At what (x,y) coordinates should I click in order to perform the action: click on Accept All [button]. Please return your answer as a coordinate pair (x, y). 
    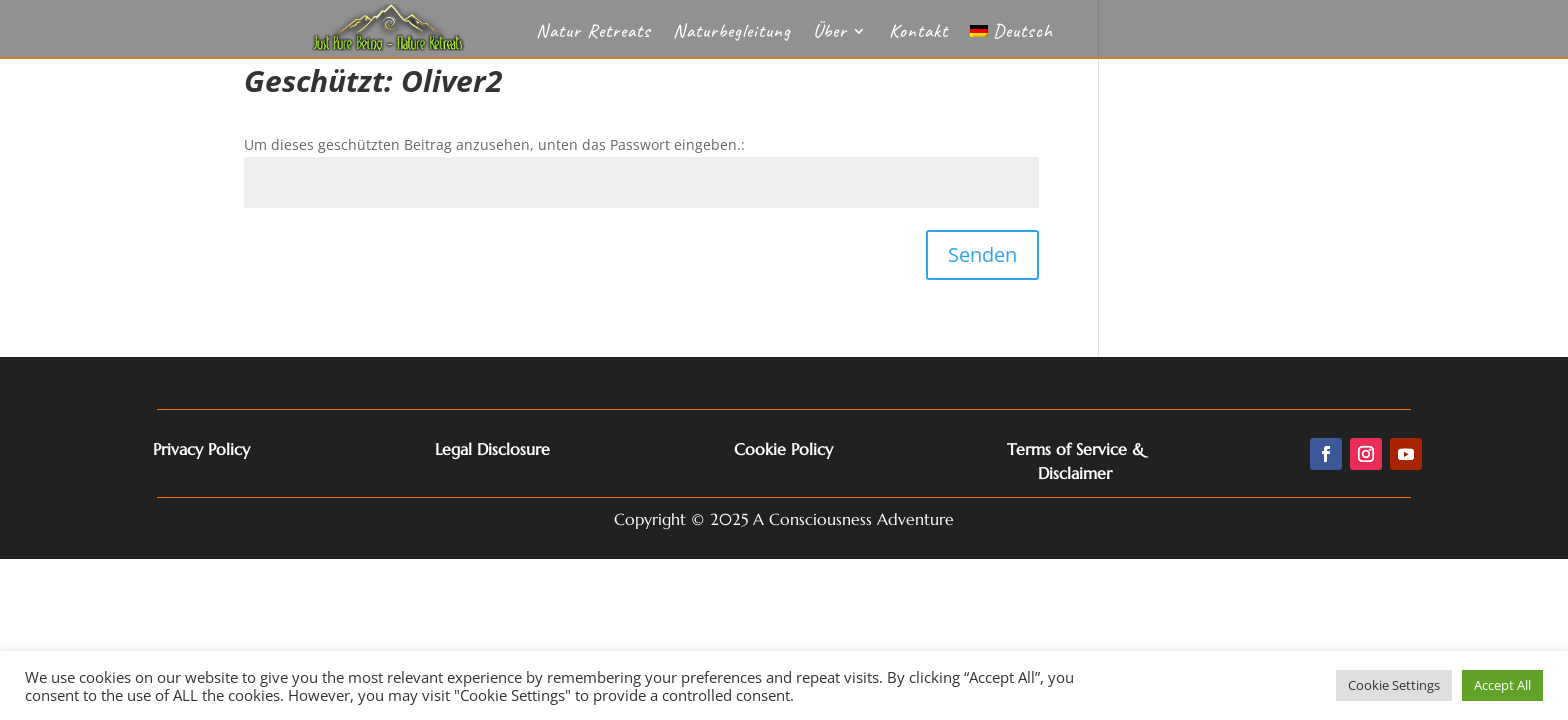
    Looking at the image, I should click on (1502, 685).